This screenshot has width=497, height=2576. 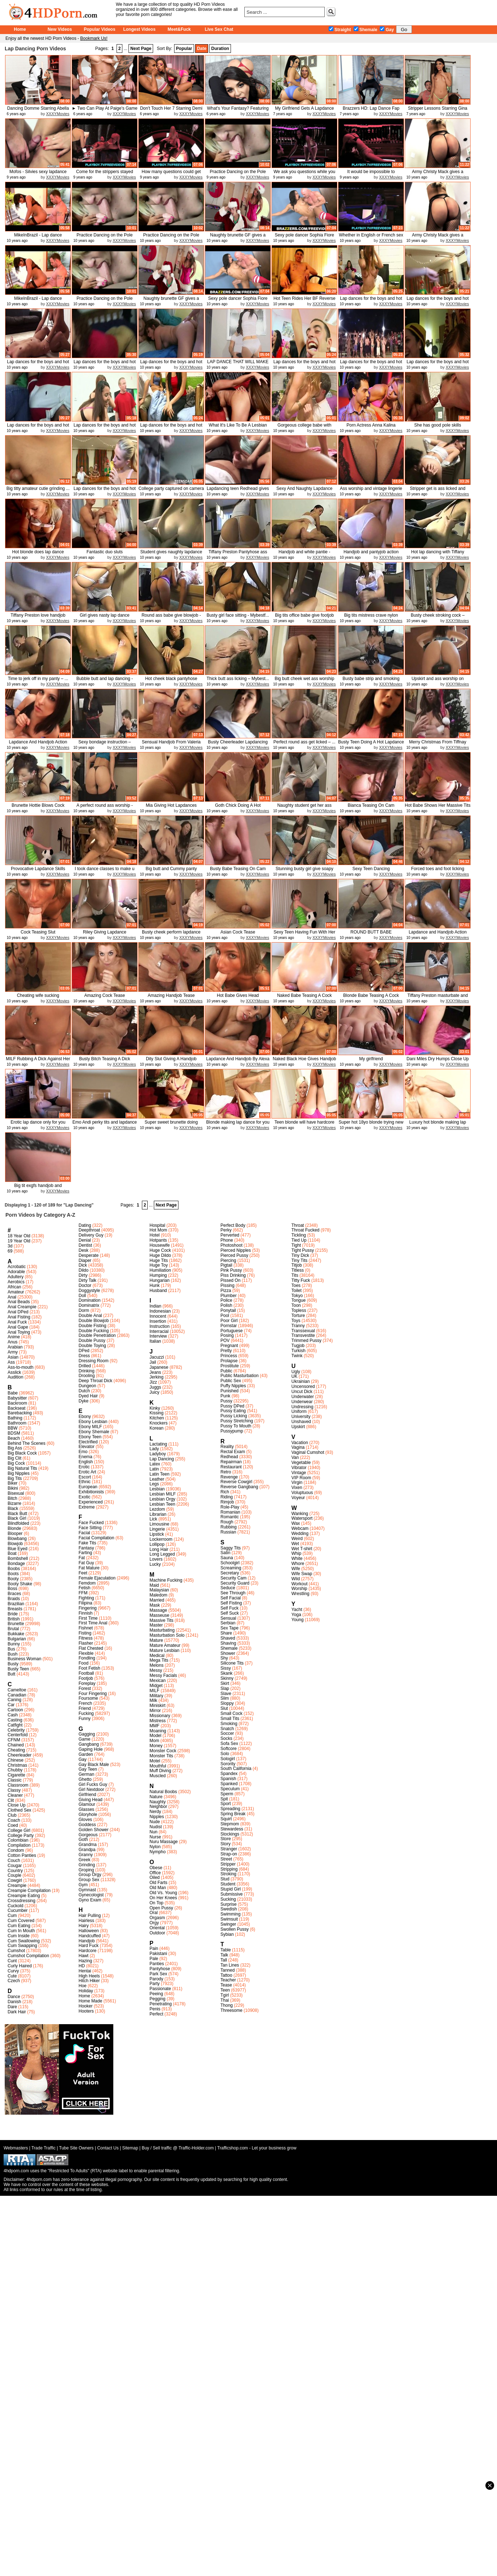 I want to click on Monster Cock, so click(x=162, y=1750).